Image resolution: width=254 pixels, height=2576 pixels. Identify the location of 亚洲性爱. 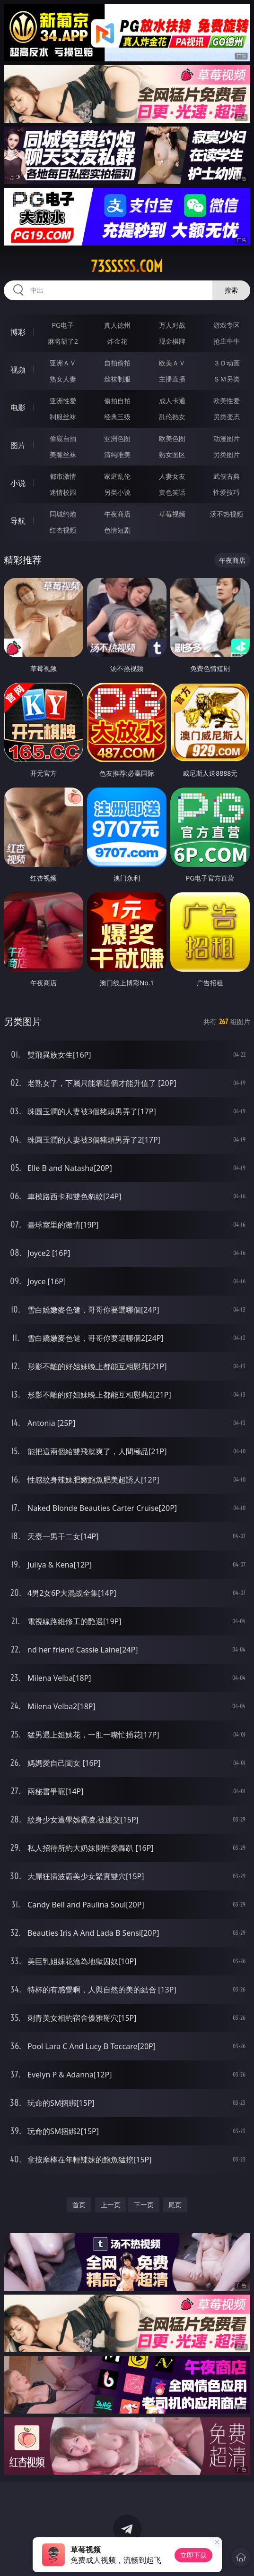
(63, 400).